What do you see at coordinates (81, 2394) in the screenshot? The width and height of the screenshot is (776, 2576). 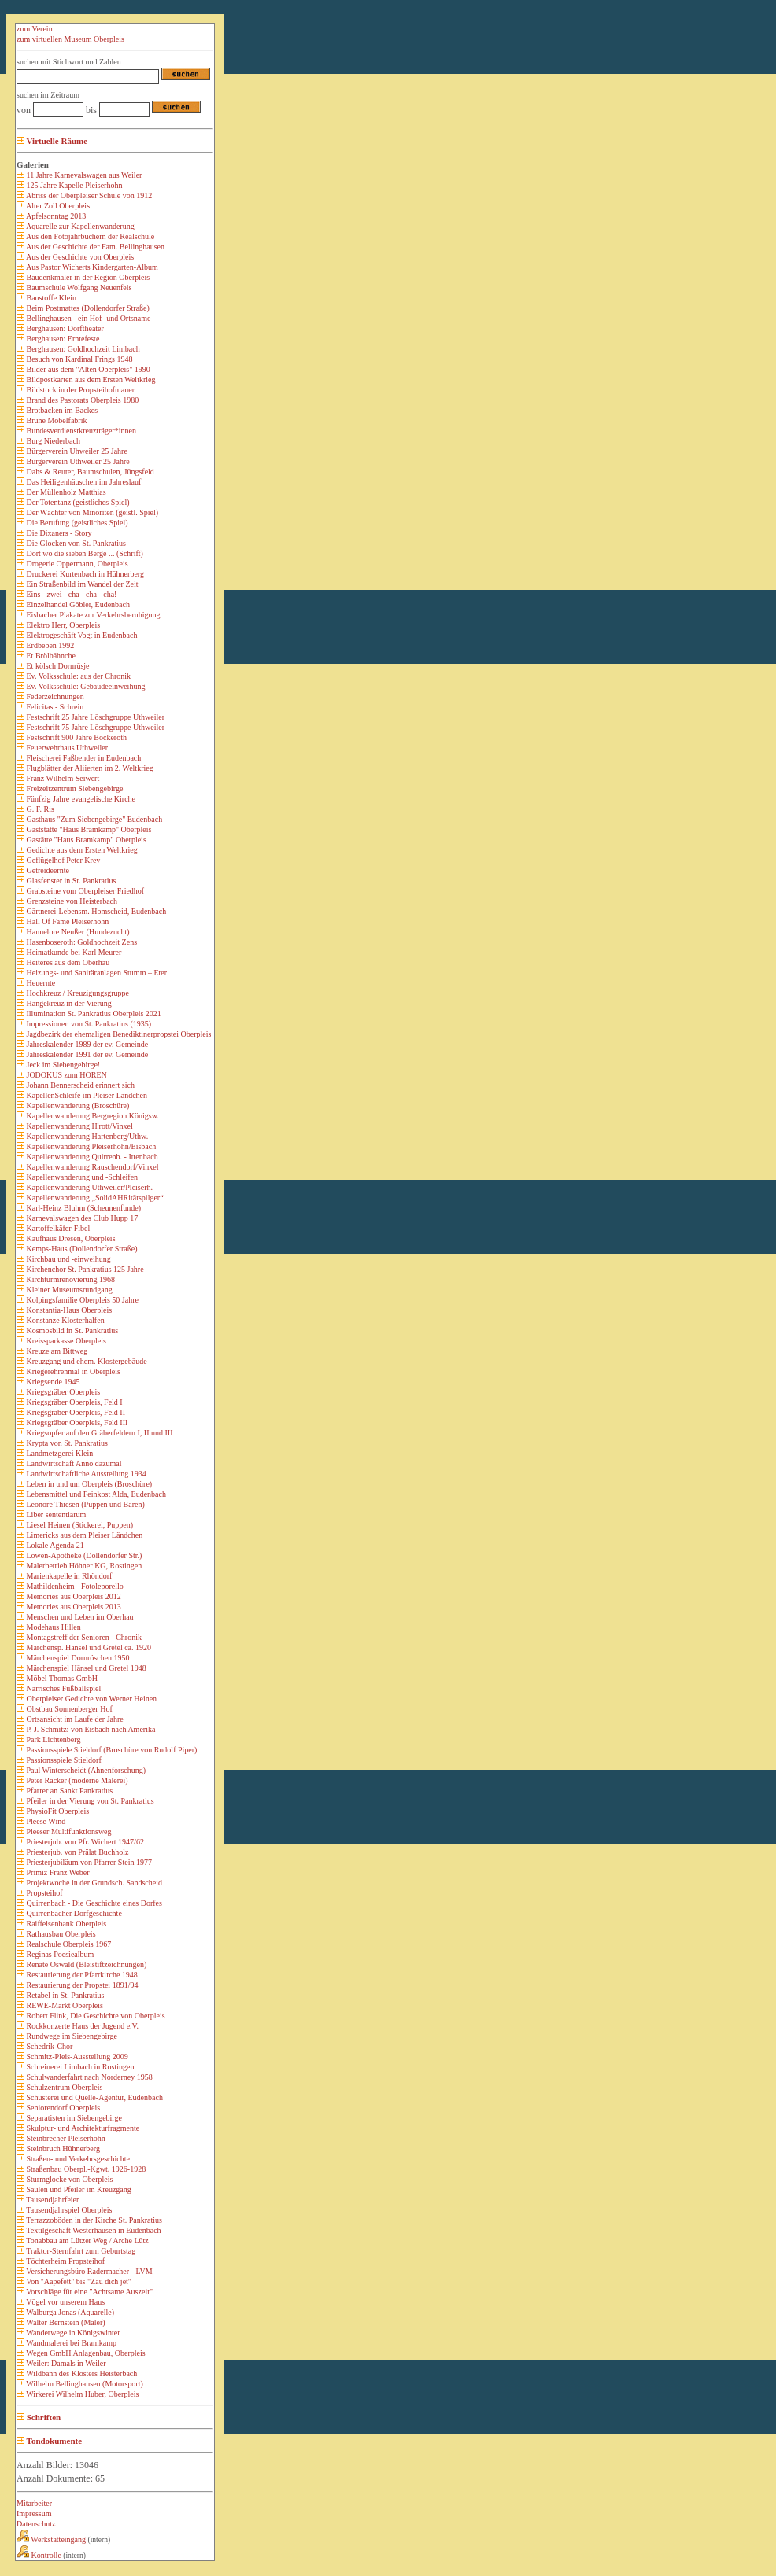 I see `Wirkerei Wilhelm Huber, Oberpleis` at bounding box center [81, 2394].